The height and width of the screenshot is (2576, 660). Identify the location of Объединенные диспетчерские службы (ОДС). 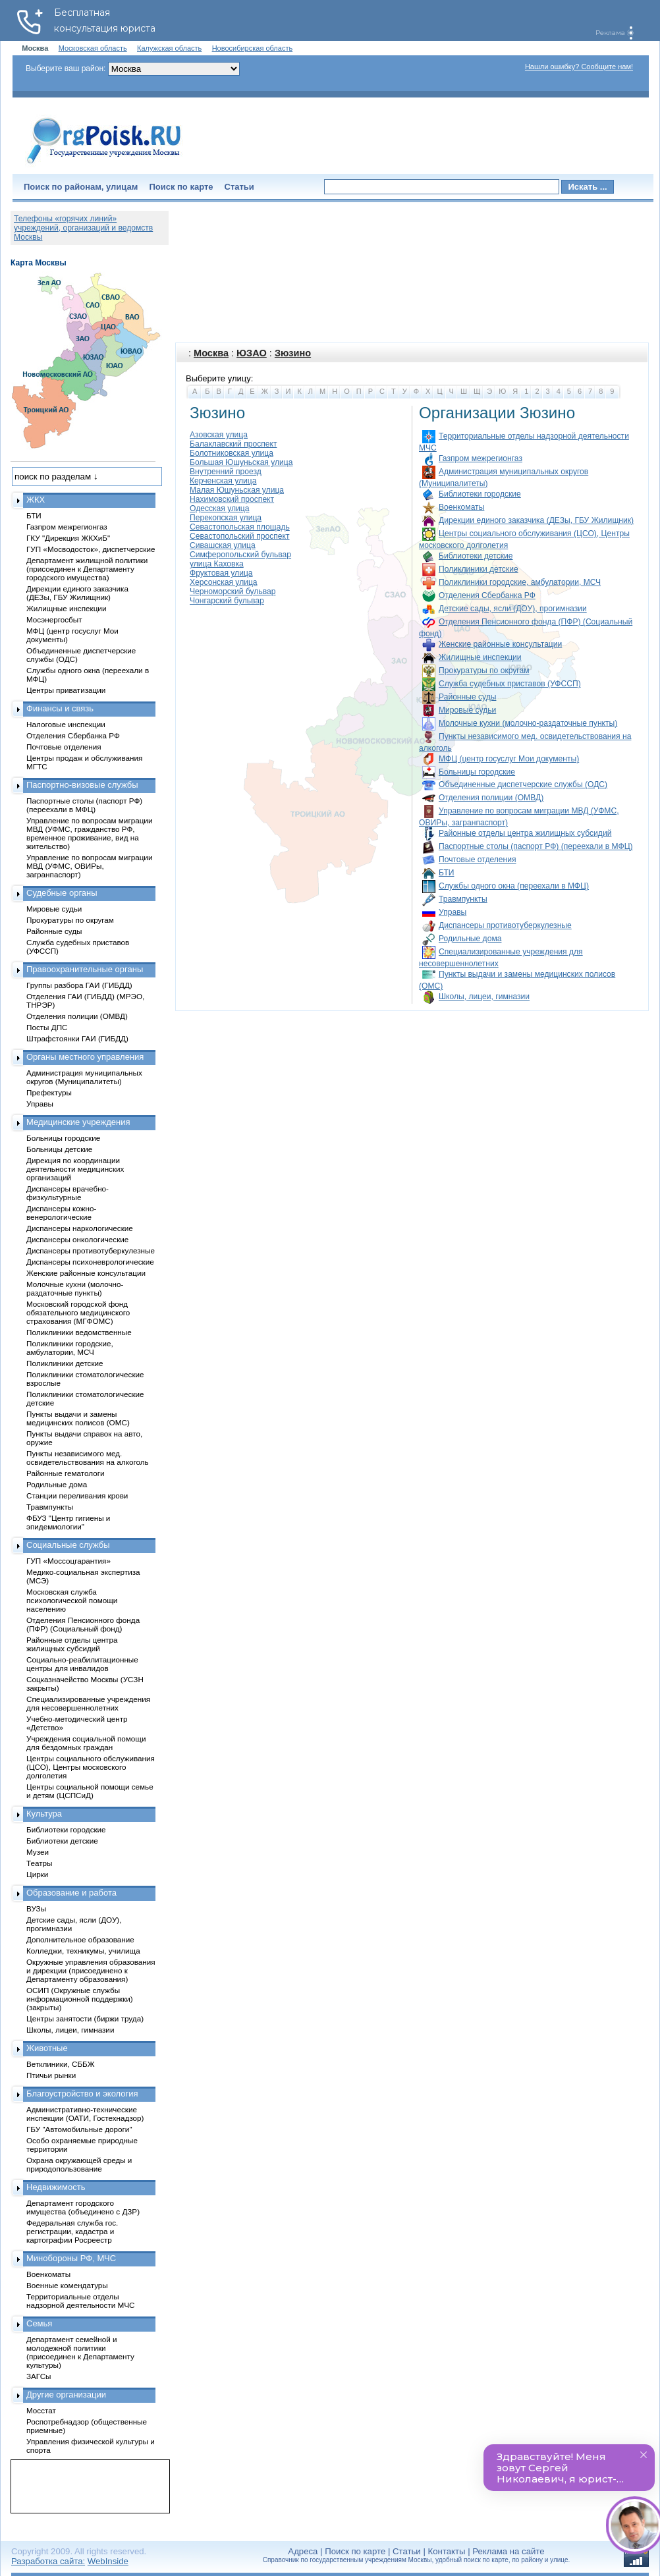
(523, 784).